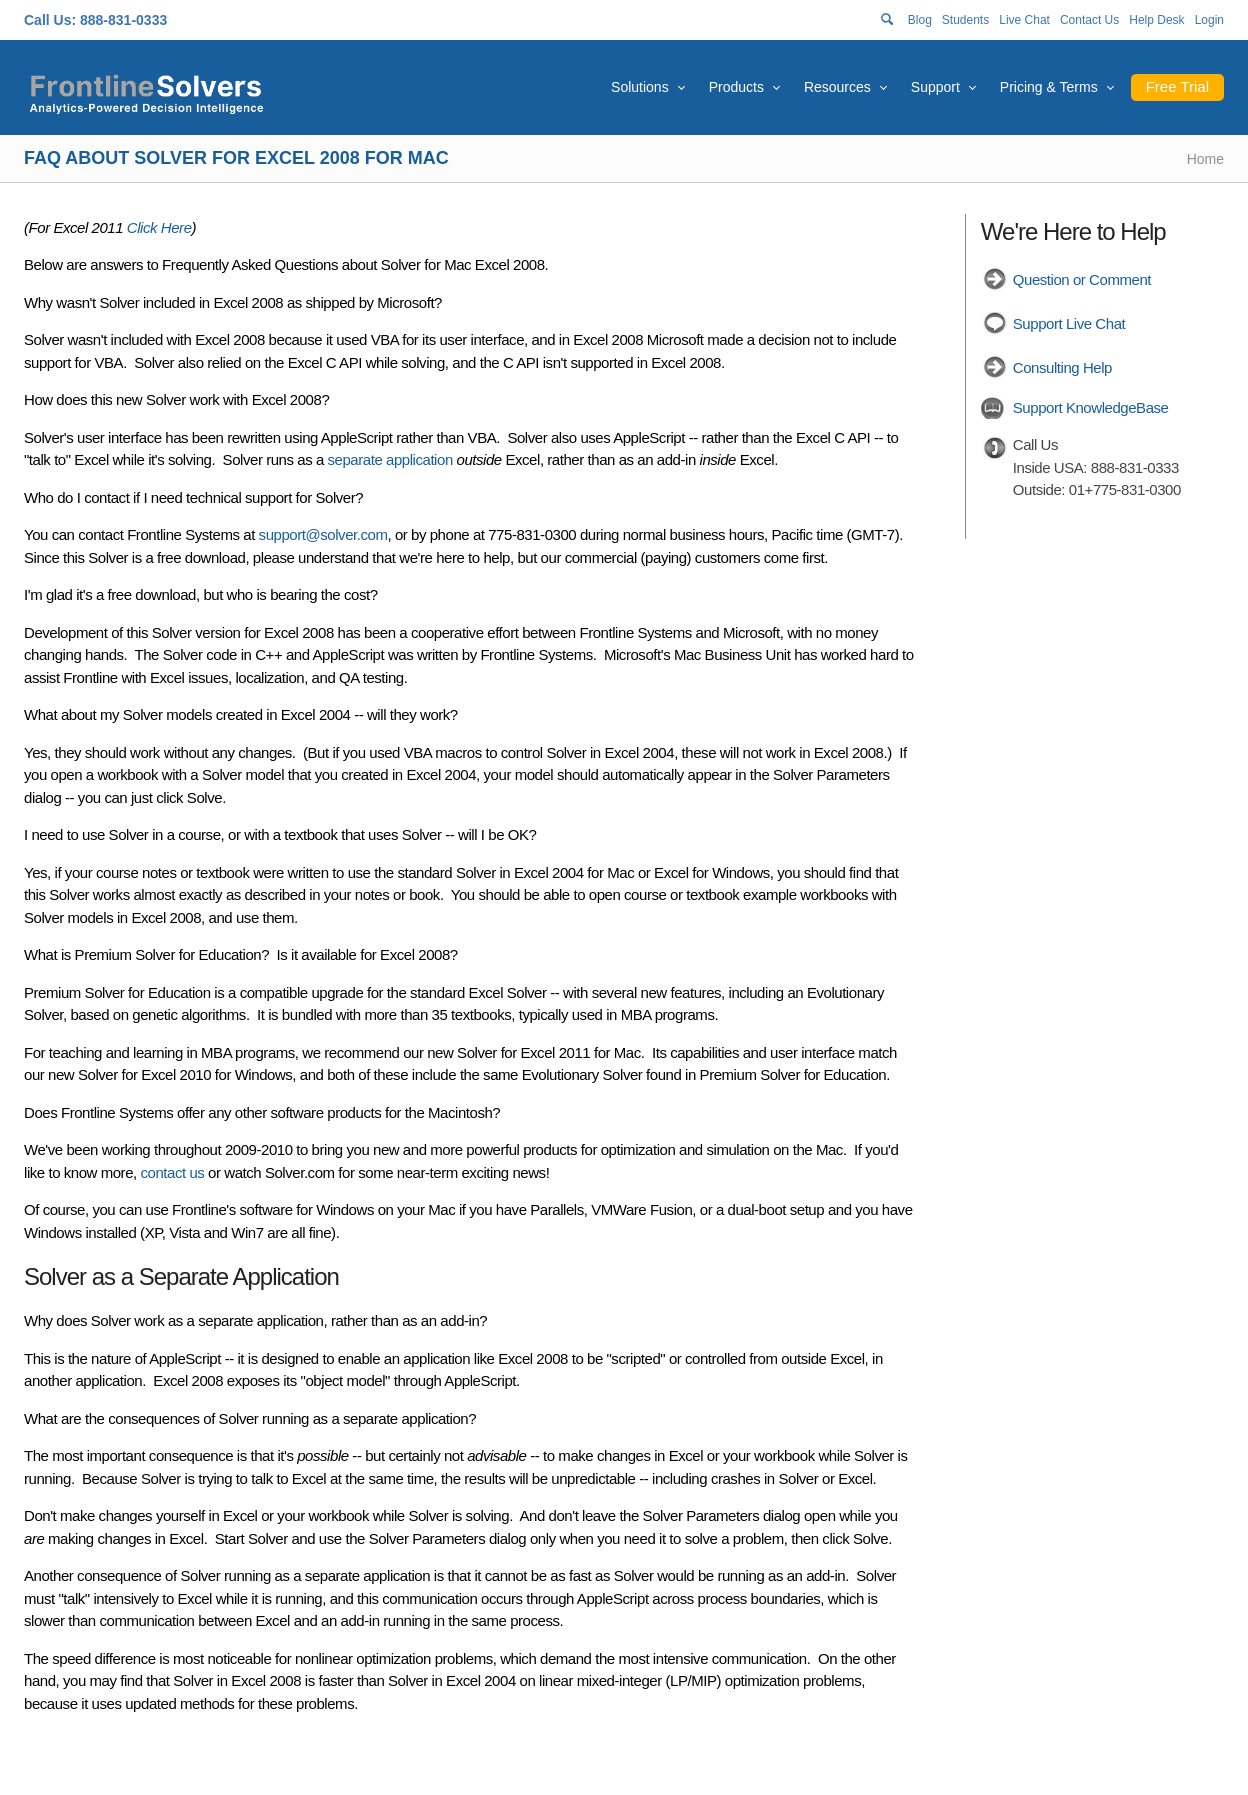 This screenshot has height=1795, width=1248. I want to click on Resources, so click(837, 87).